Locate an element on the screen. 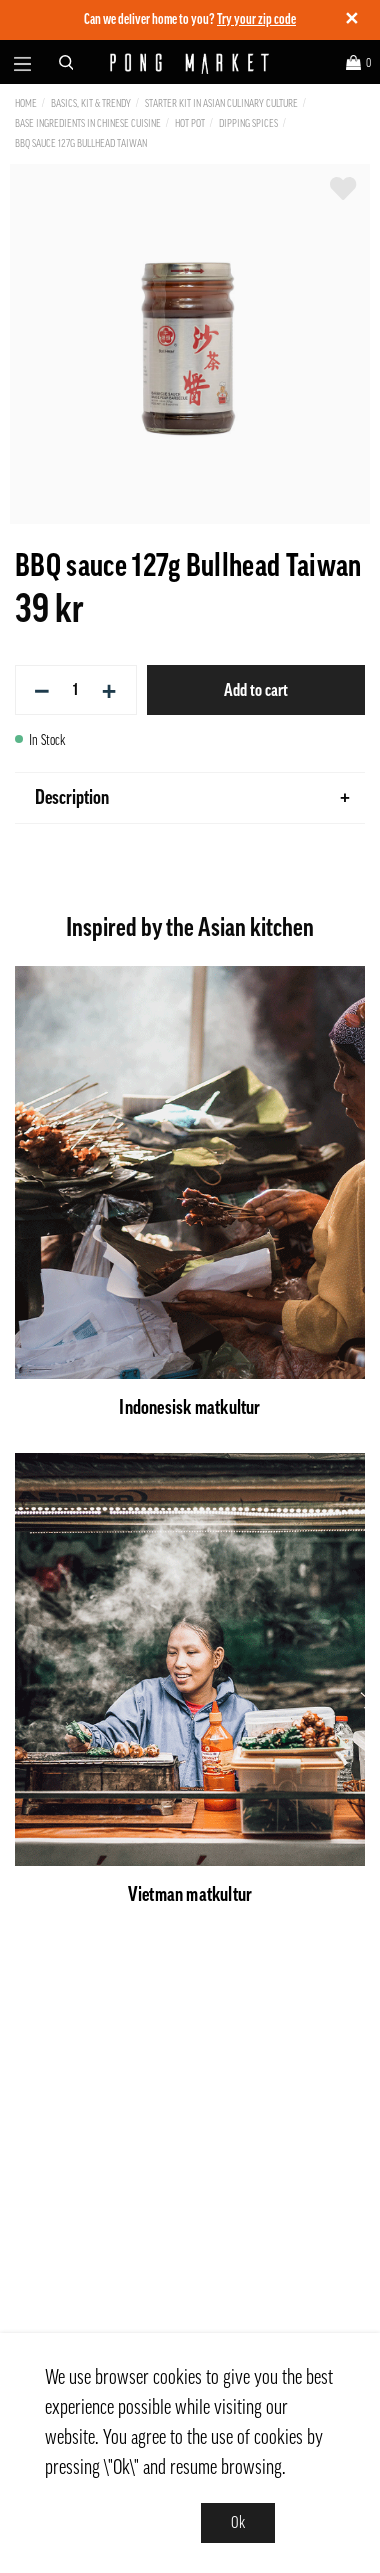  Add to cart is located at coordinates (256, 690).